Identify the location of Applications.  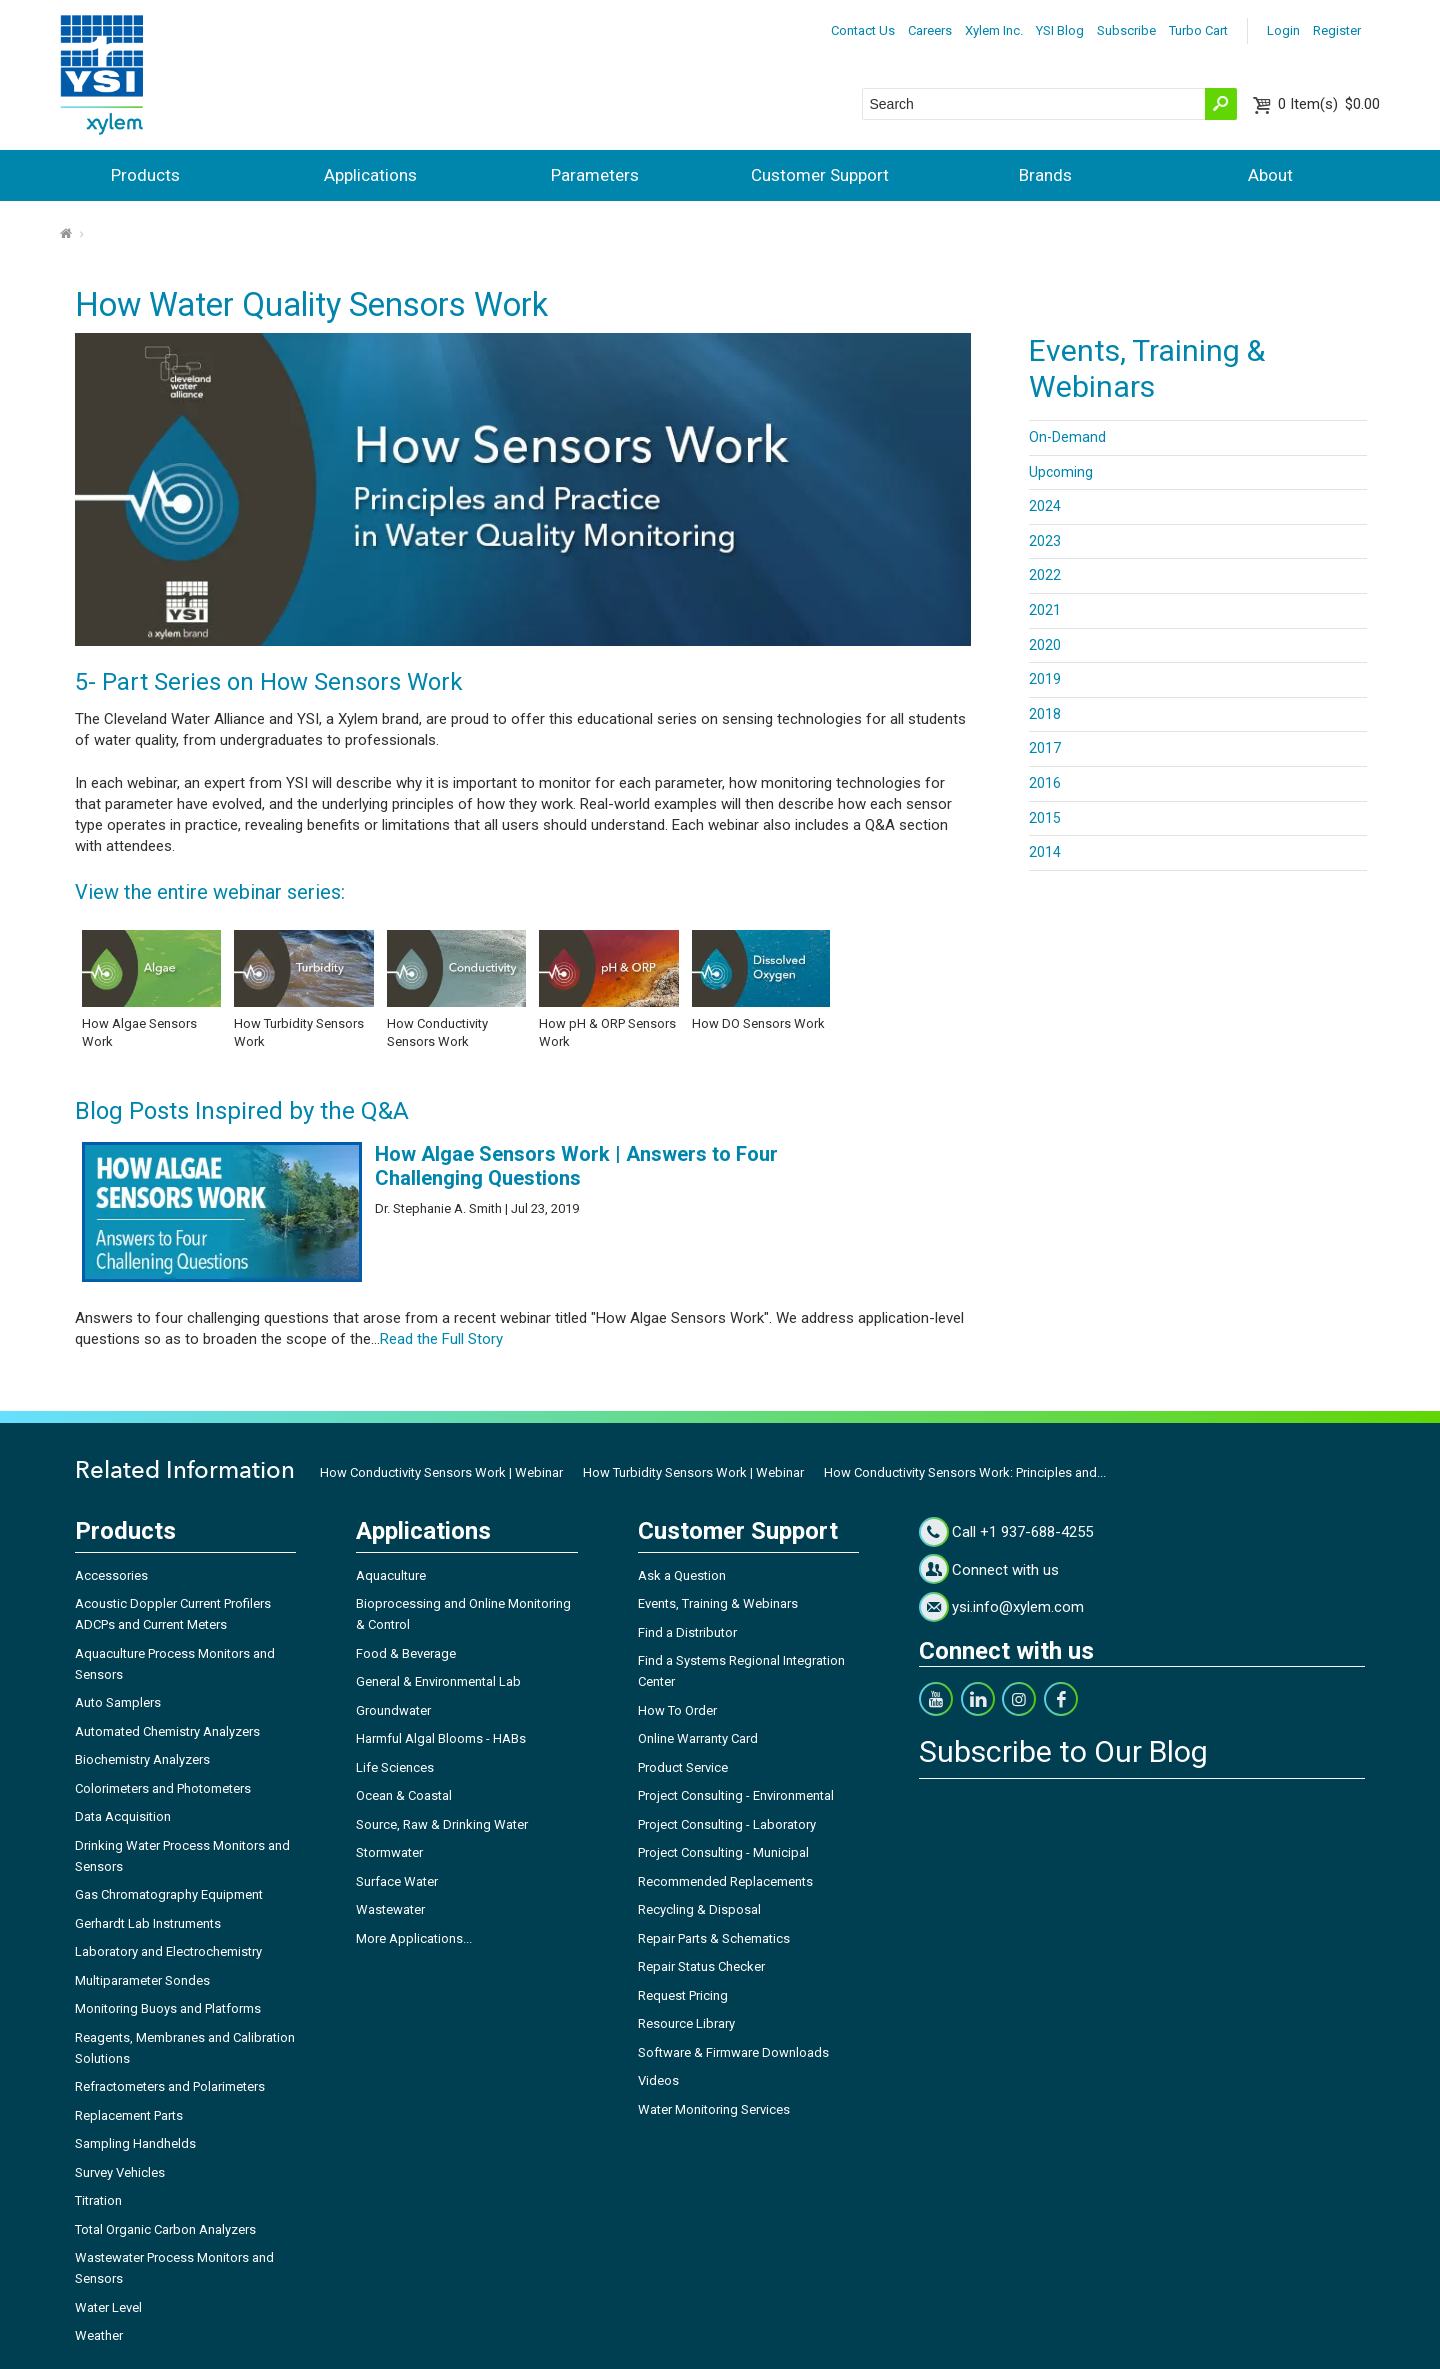
(370, 175).